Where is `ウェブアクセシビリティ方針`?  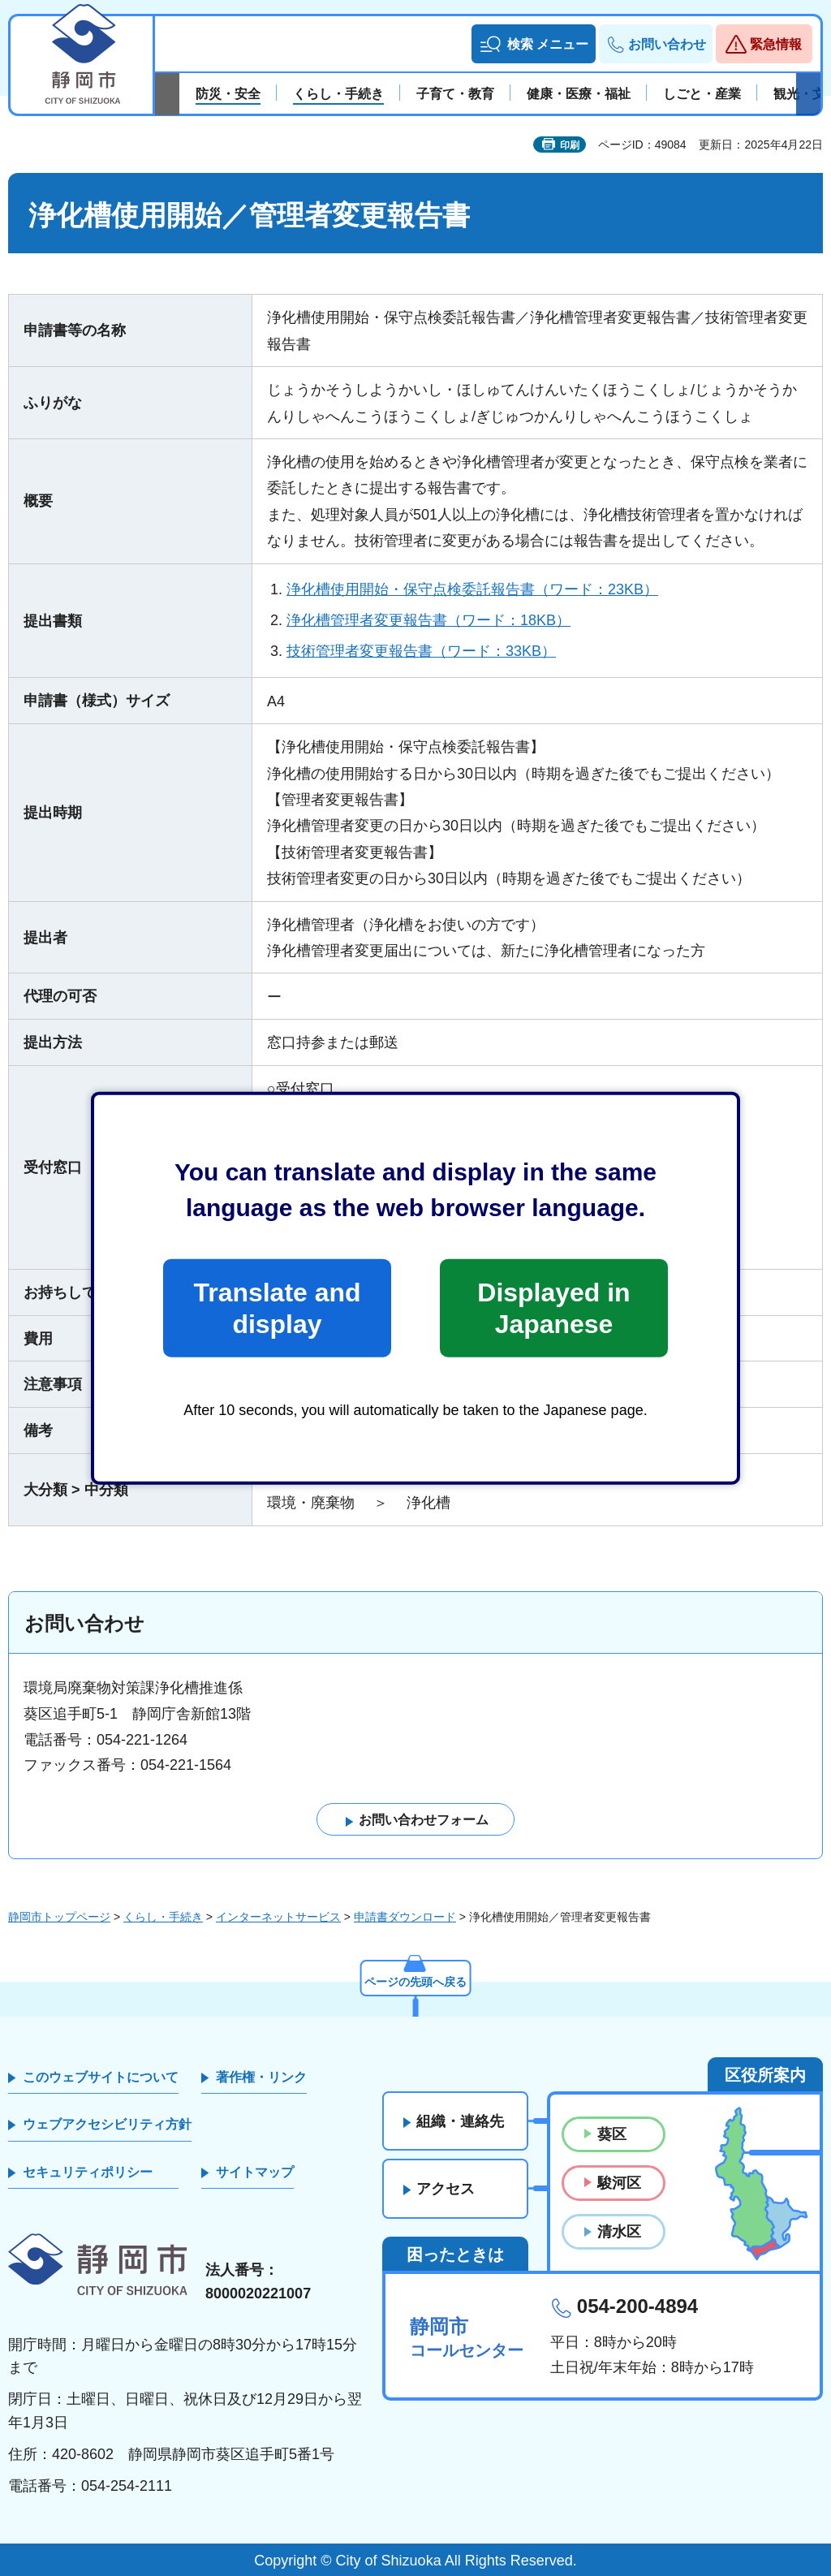
ウェブアクセシビリティ方針 is located at coordinates (107, 2124).